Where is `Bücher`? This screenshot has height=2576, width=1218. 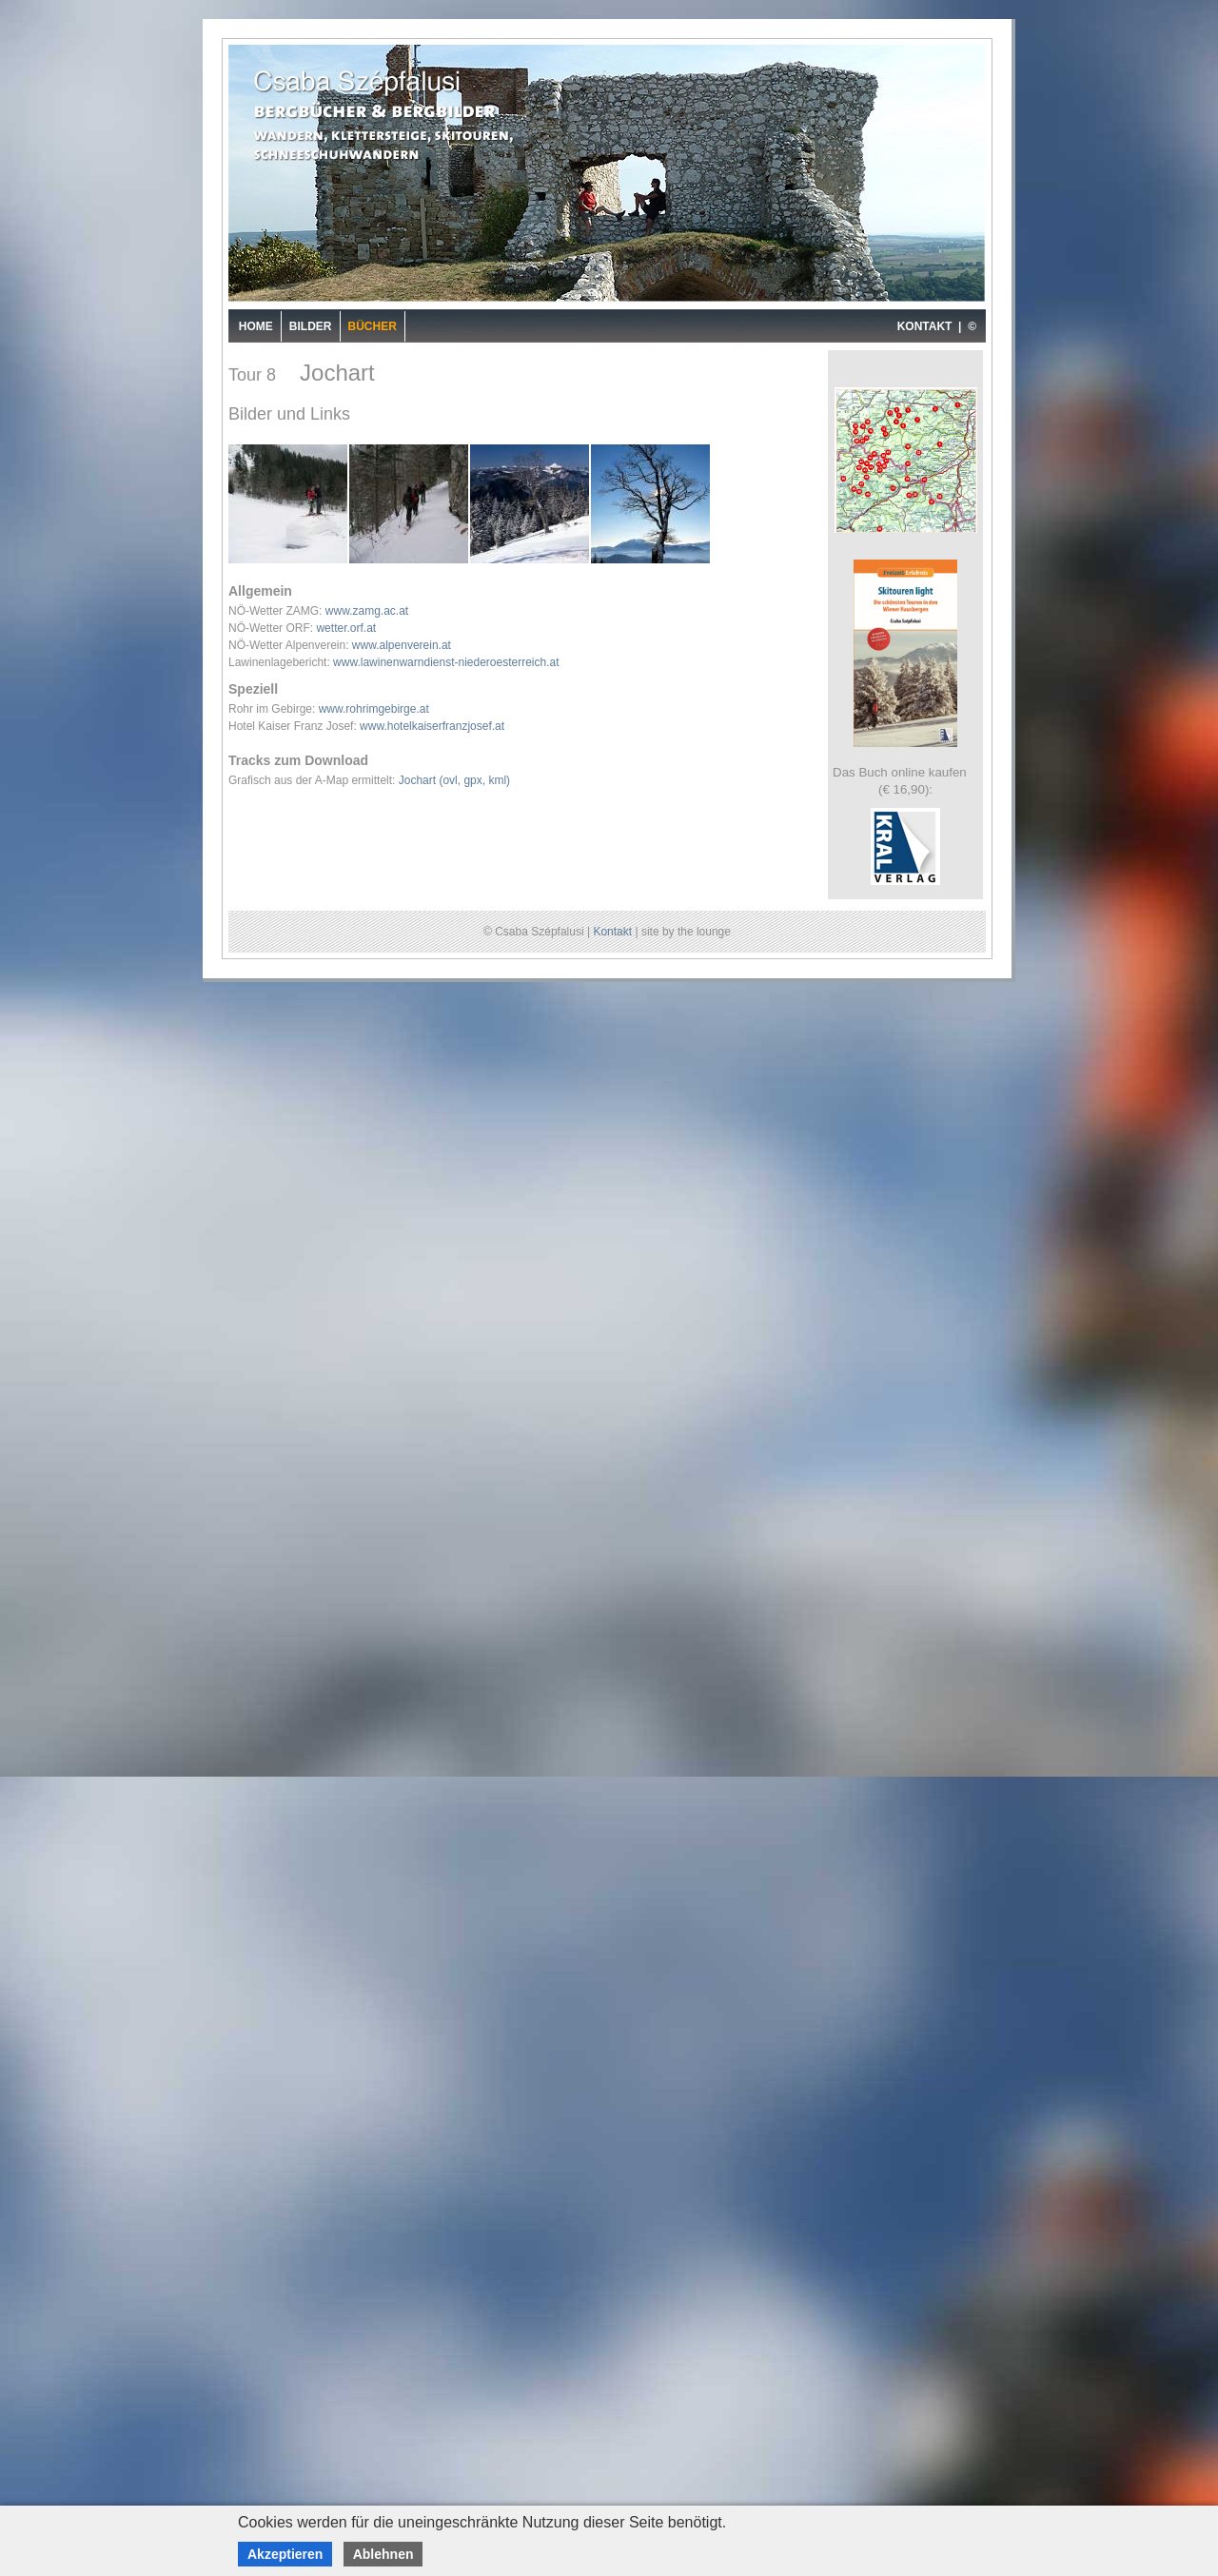 Bücher is located at coordinates (372, 326).